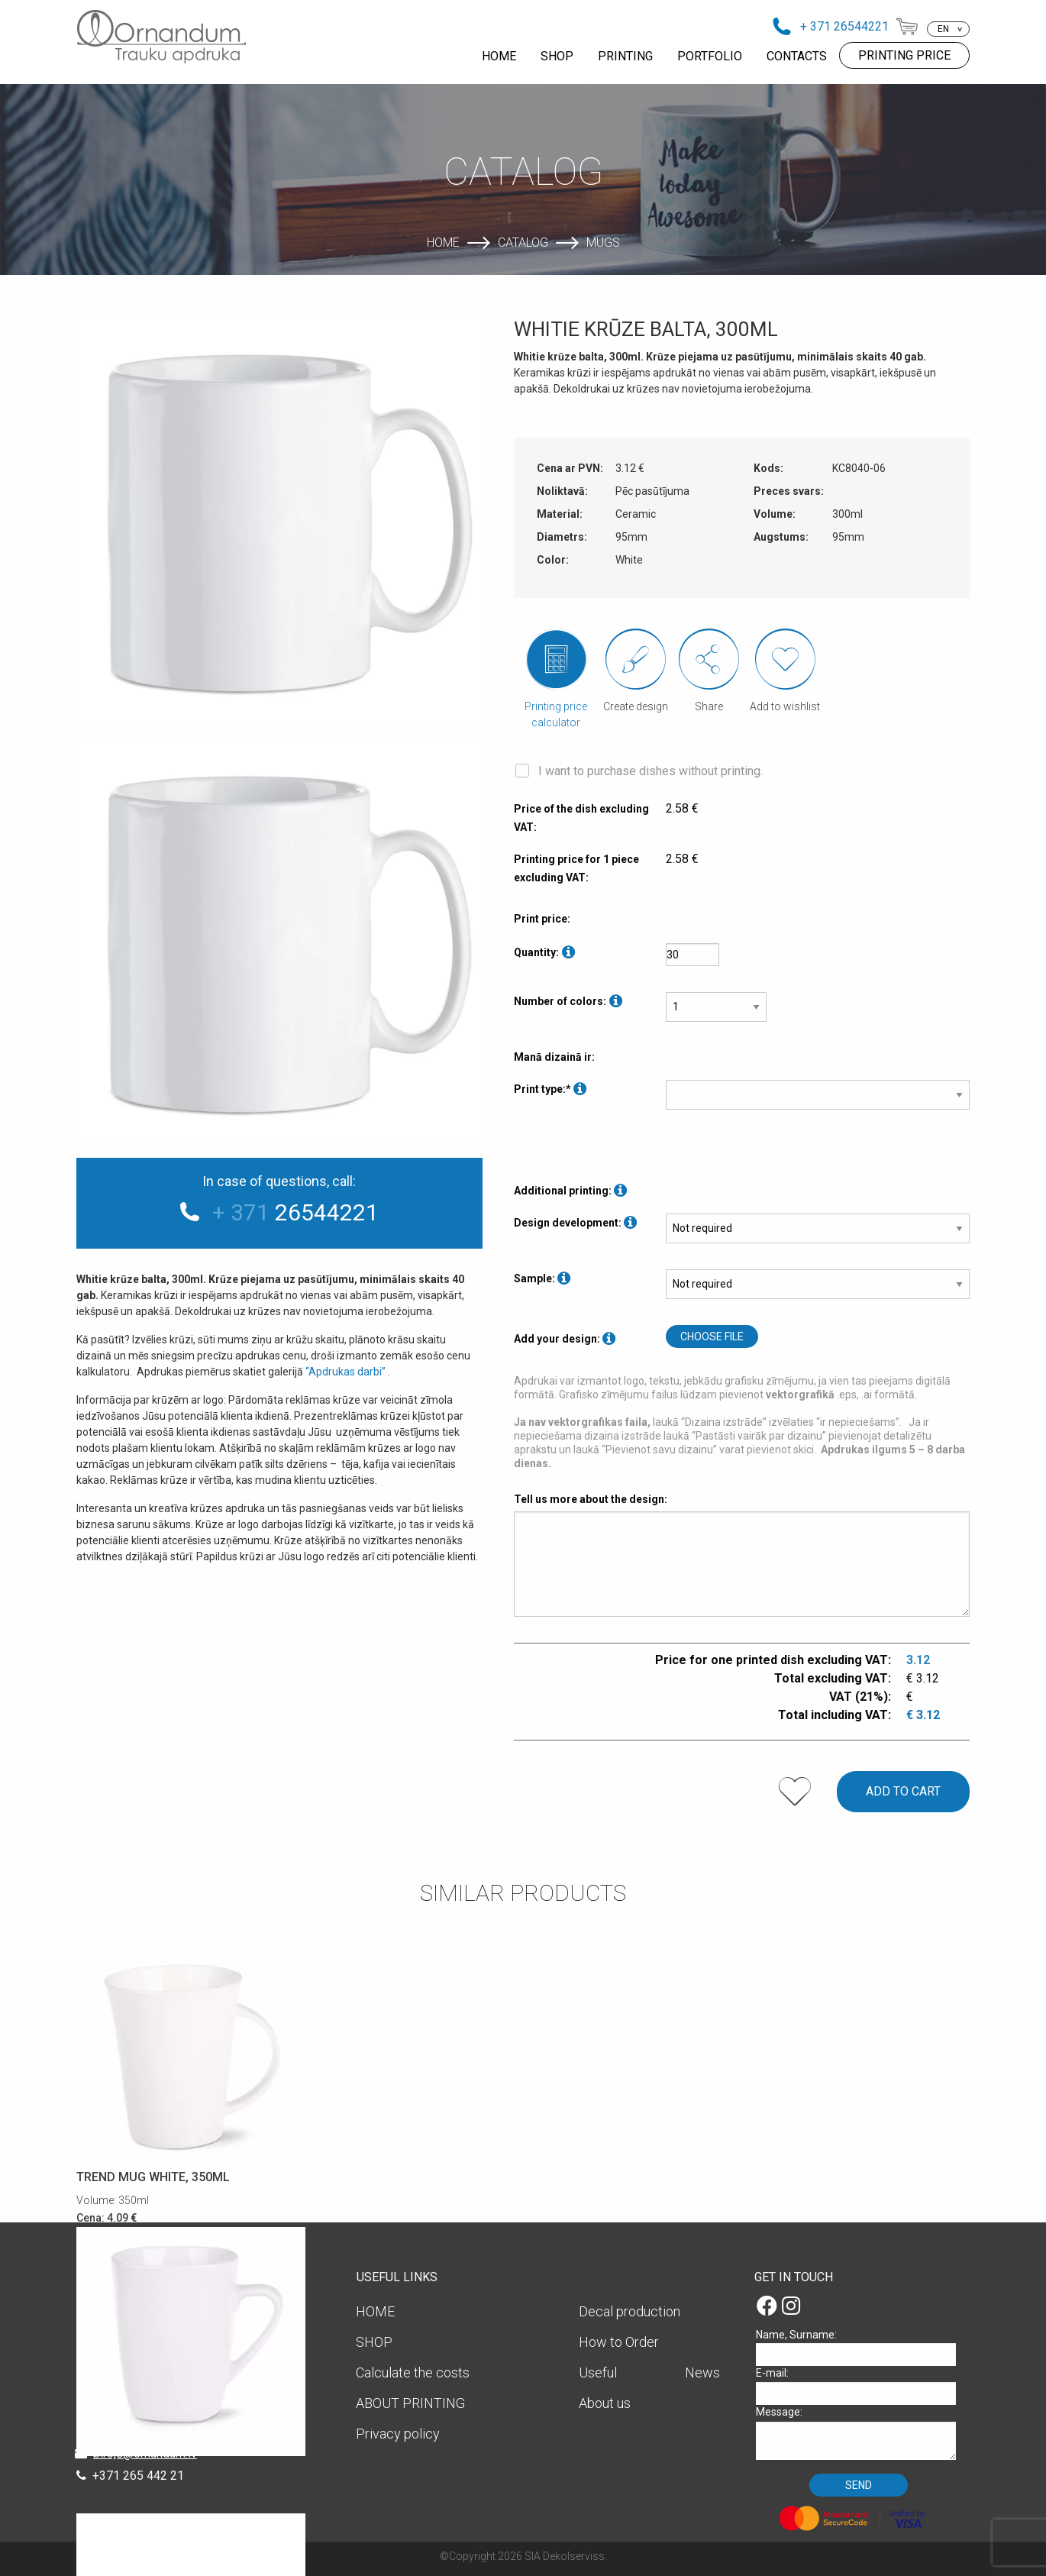 Image resolution: width=1046 pixels, height=2576 pixels. I want to click on PRINTING, so click(625, 56).